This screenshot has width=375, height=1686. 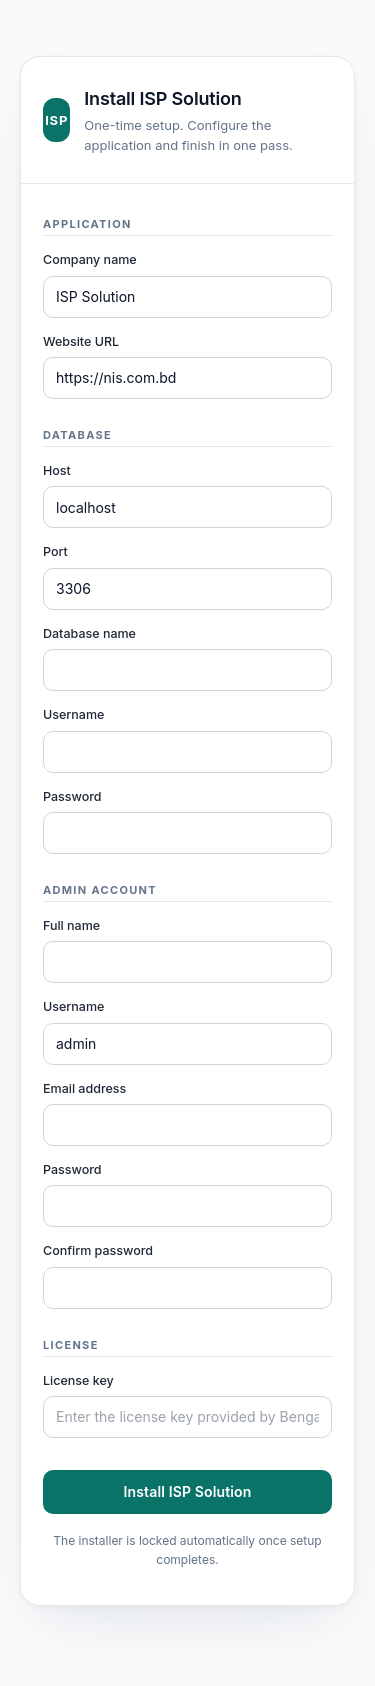 I want to click on Password, so click(x=72, y=796).